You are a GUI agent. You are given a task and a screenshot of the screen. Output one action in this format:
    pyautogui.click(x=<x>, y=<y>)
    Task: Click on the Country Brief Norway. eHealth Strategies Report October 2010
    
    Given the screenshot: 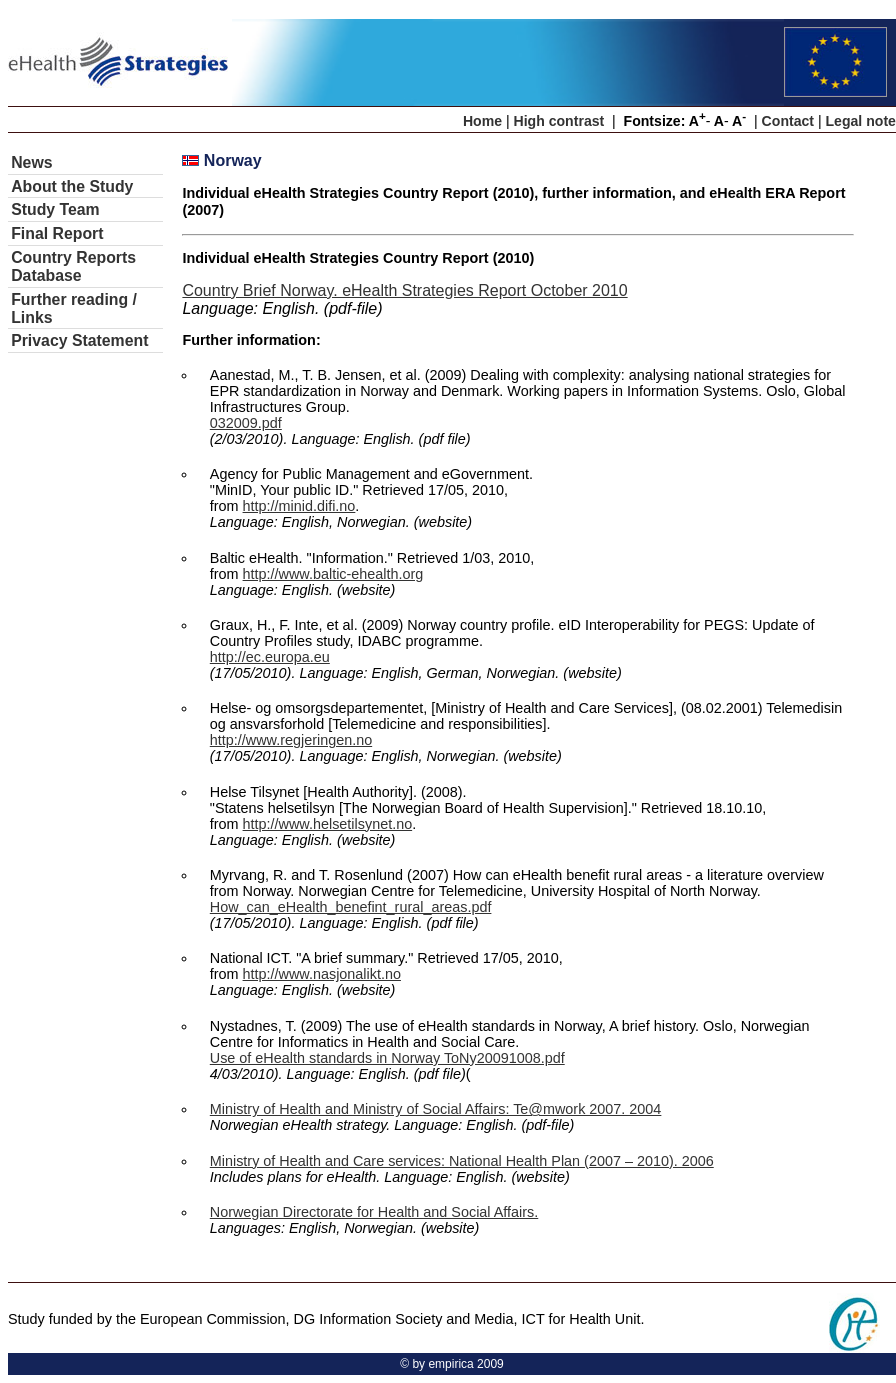 What is the action you would take?
    pyautogui.click(x=404, y=290)
    